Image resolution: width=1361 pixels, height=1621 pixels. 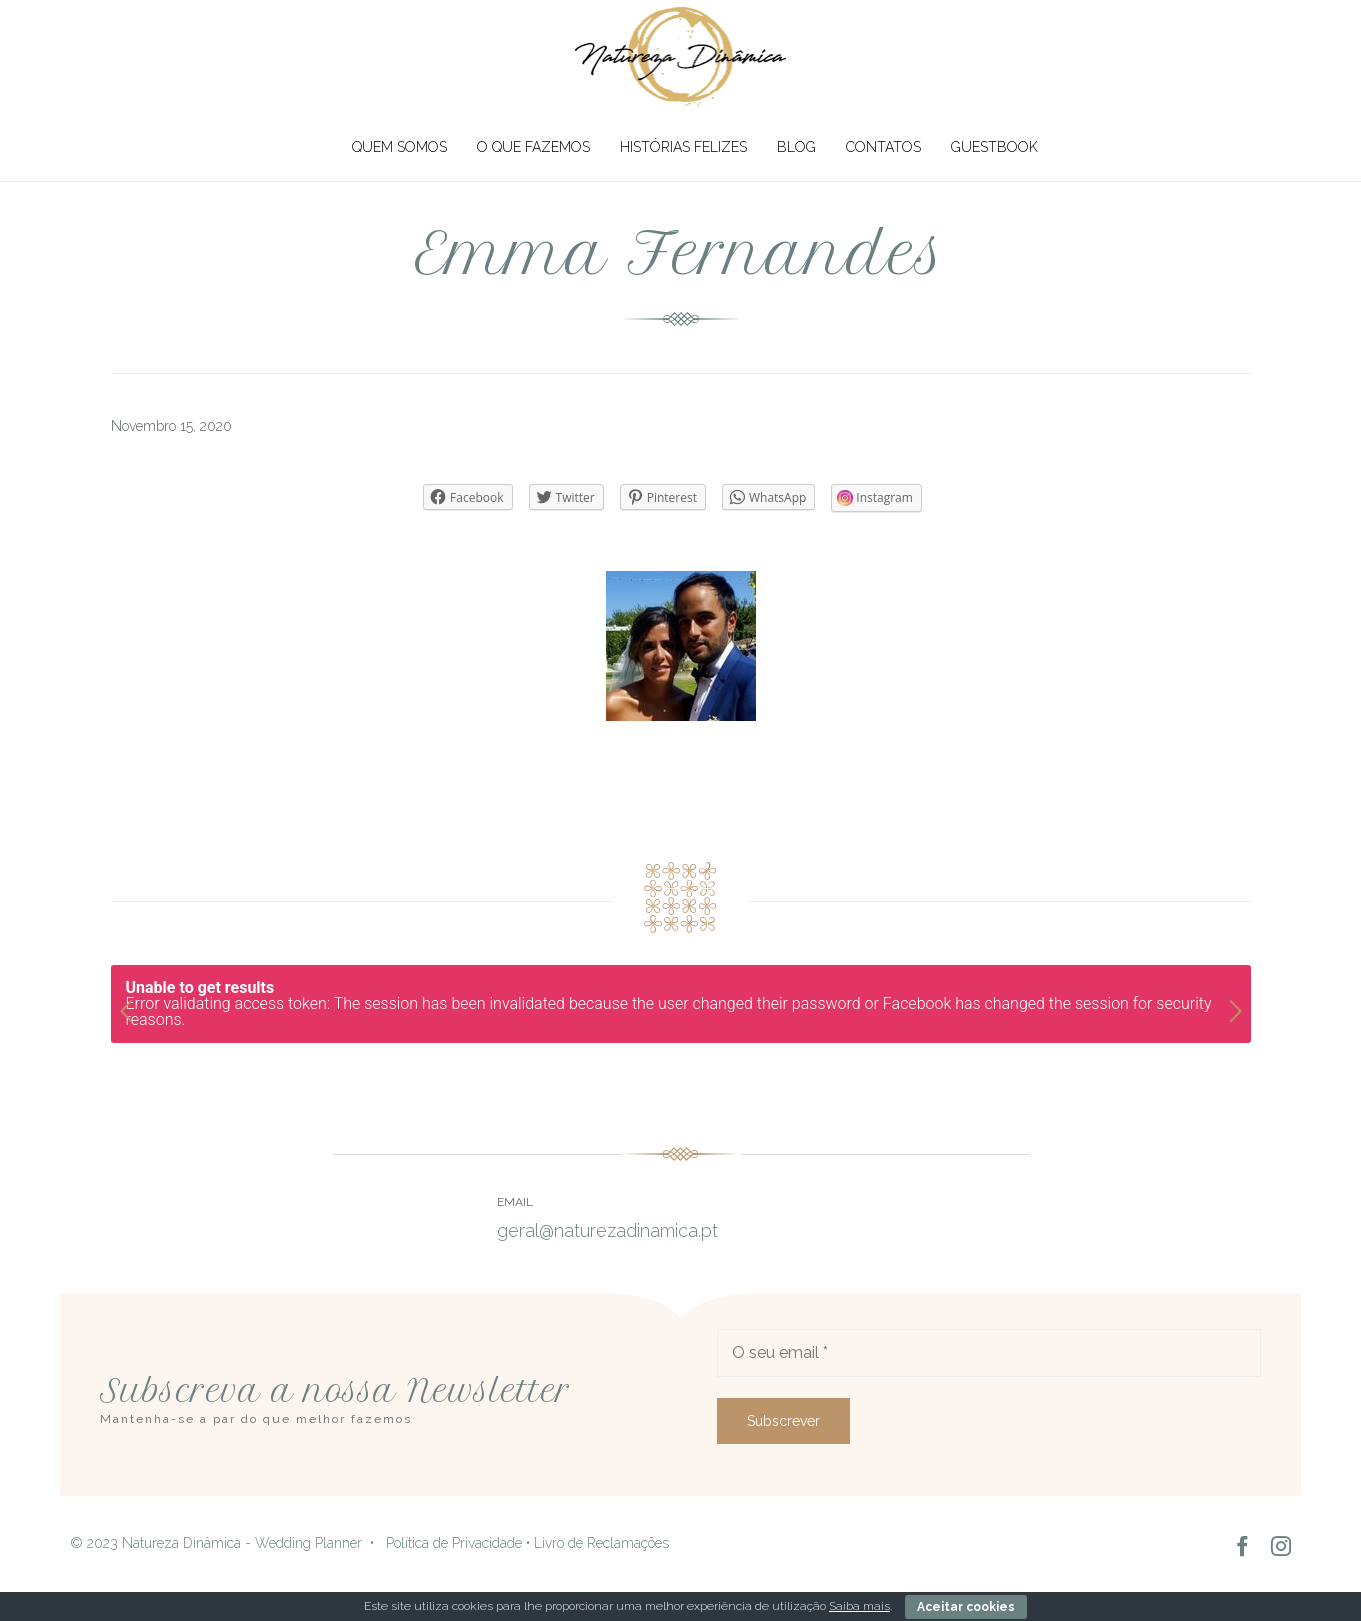 I want to click on Política de Privacidade, so click(x=454, y=1543).